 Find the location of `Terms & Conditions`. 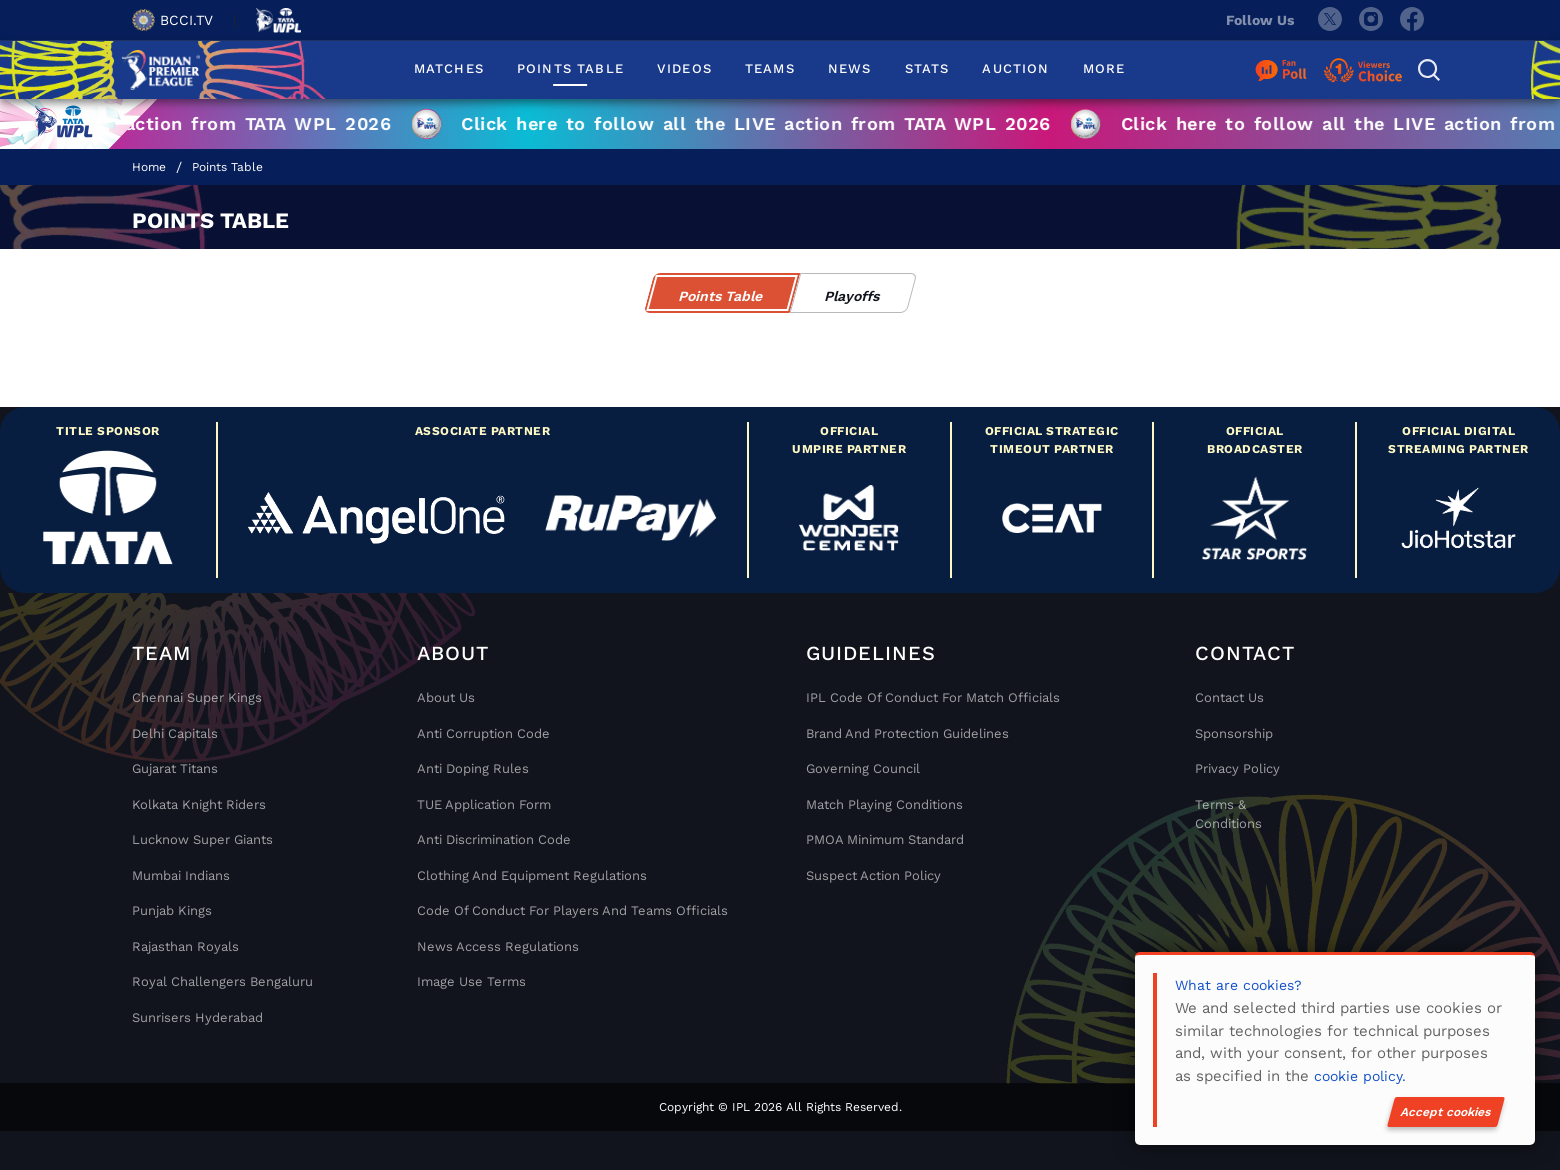

Terms & Conditions is located at coordinates (1228, 814).